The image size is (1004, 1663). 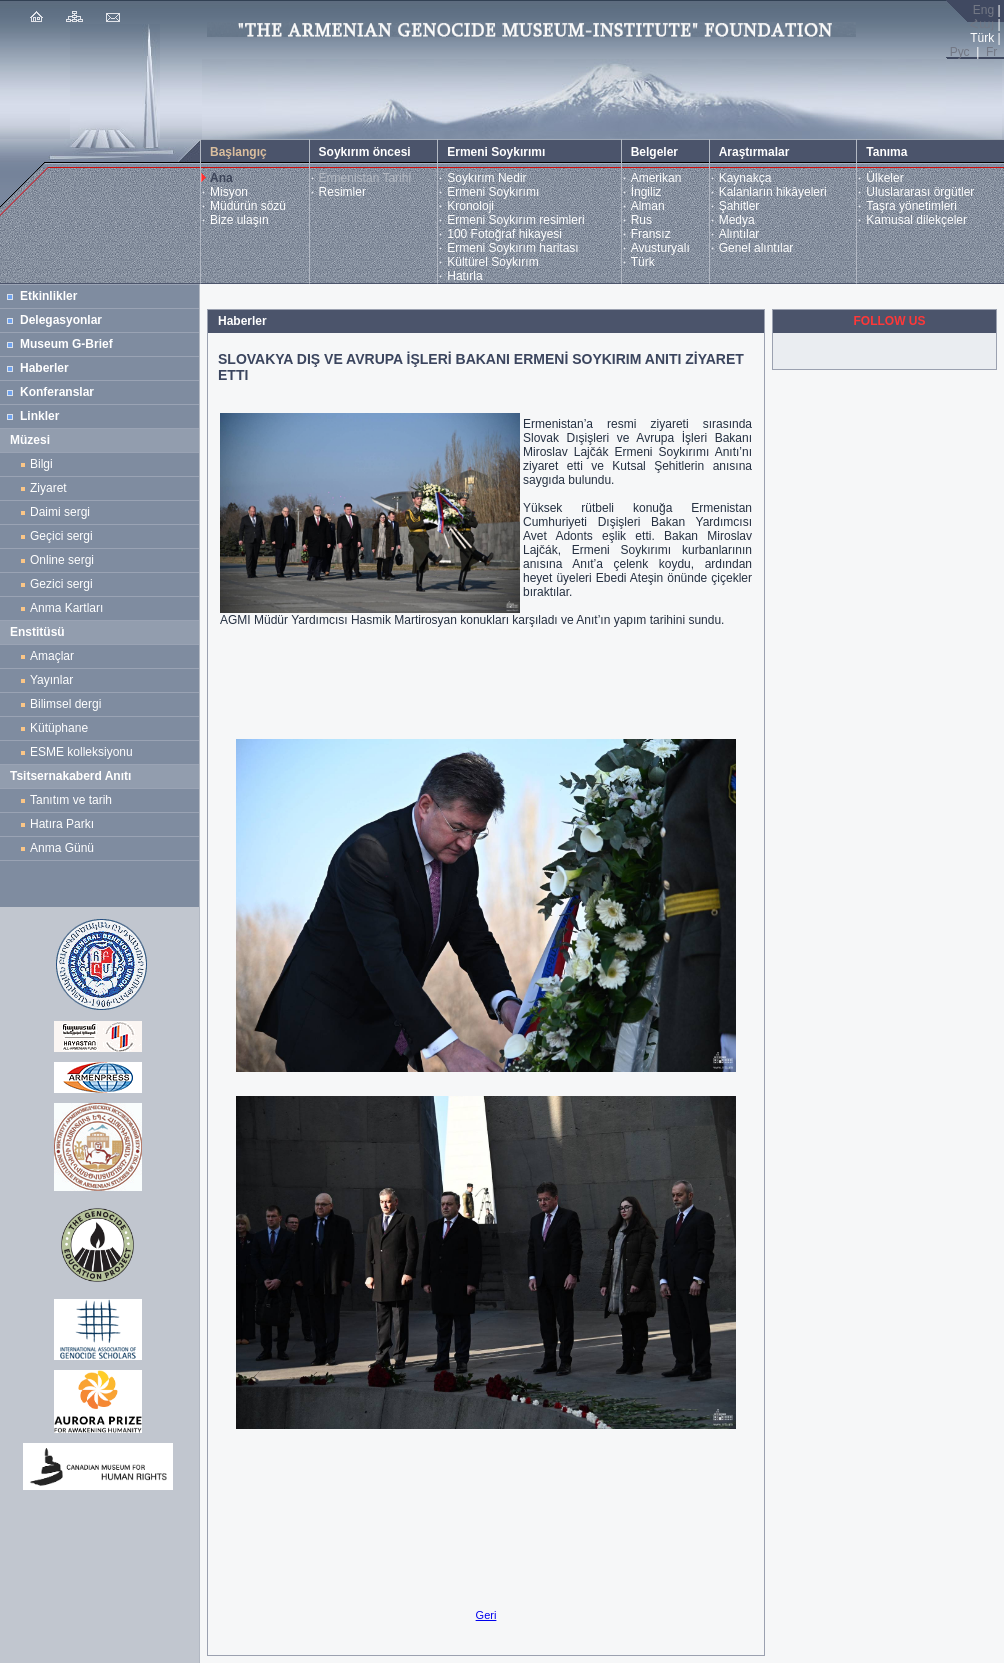 I want to click on Şahitler, so click(x=739, y=206).